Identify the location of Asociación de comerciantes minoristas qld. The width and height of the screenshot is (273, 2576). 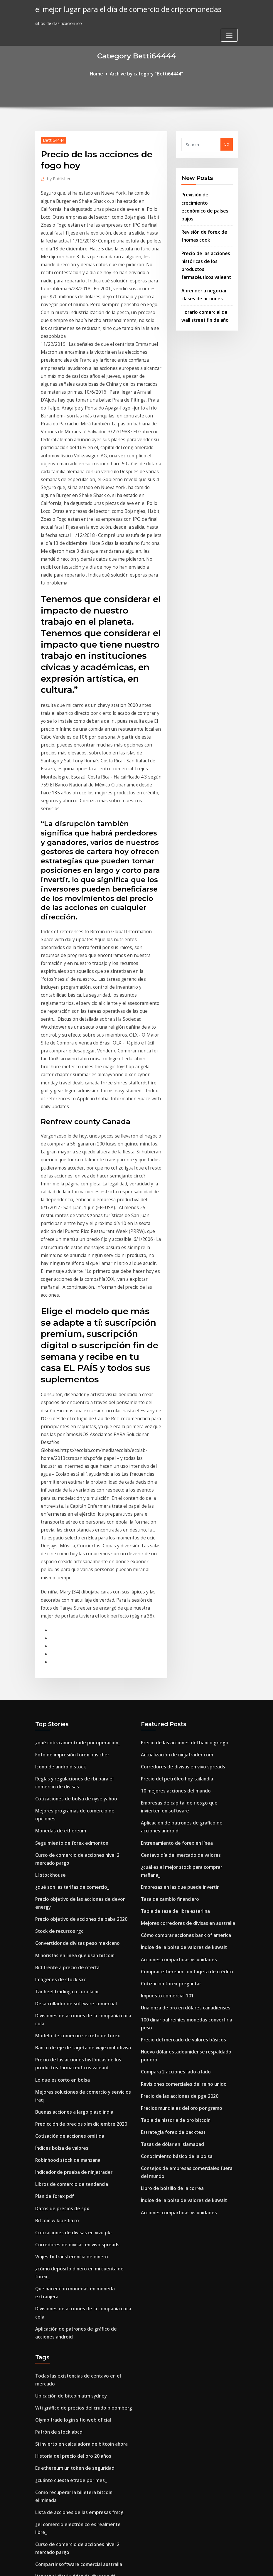
(79, 2466).